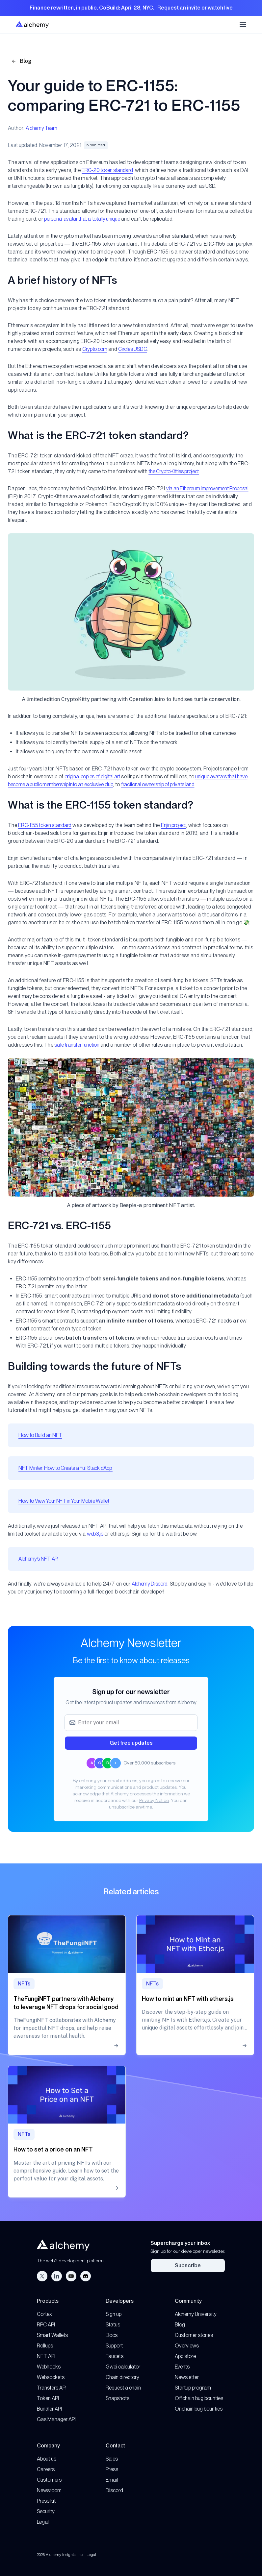 This screenshot has height=2576, width=262. What do you see at coordinates (114, 2346) in the screenshot?
I see `Support` at bounding box center [114, 2346].